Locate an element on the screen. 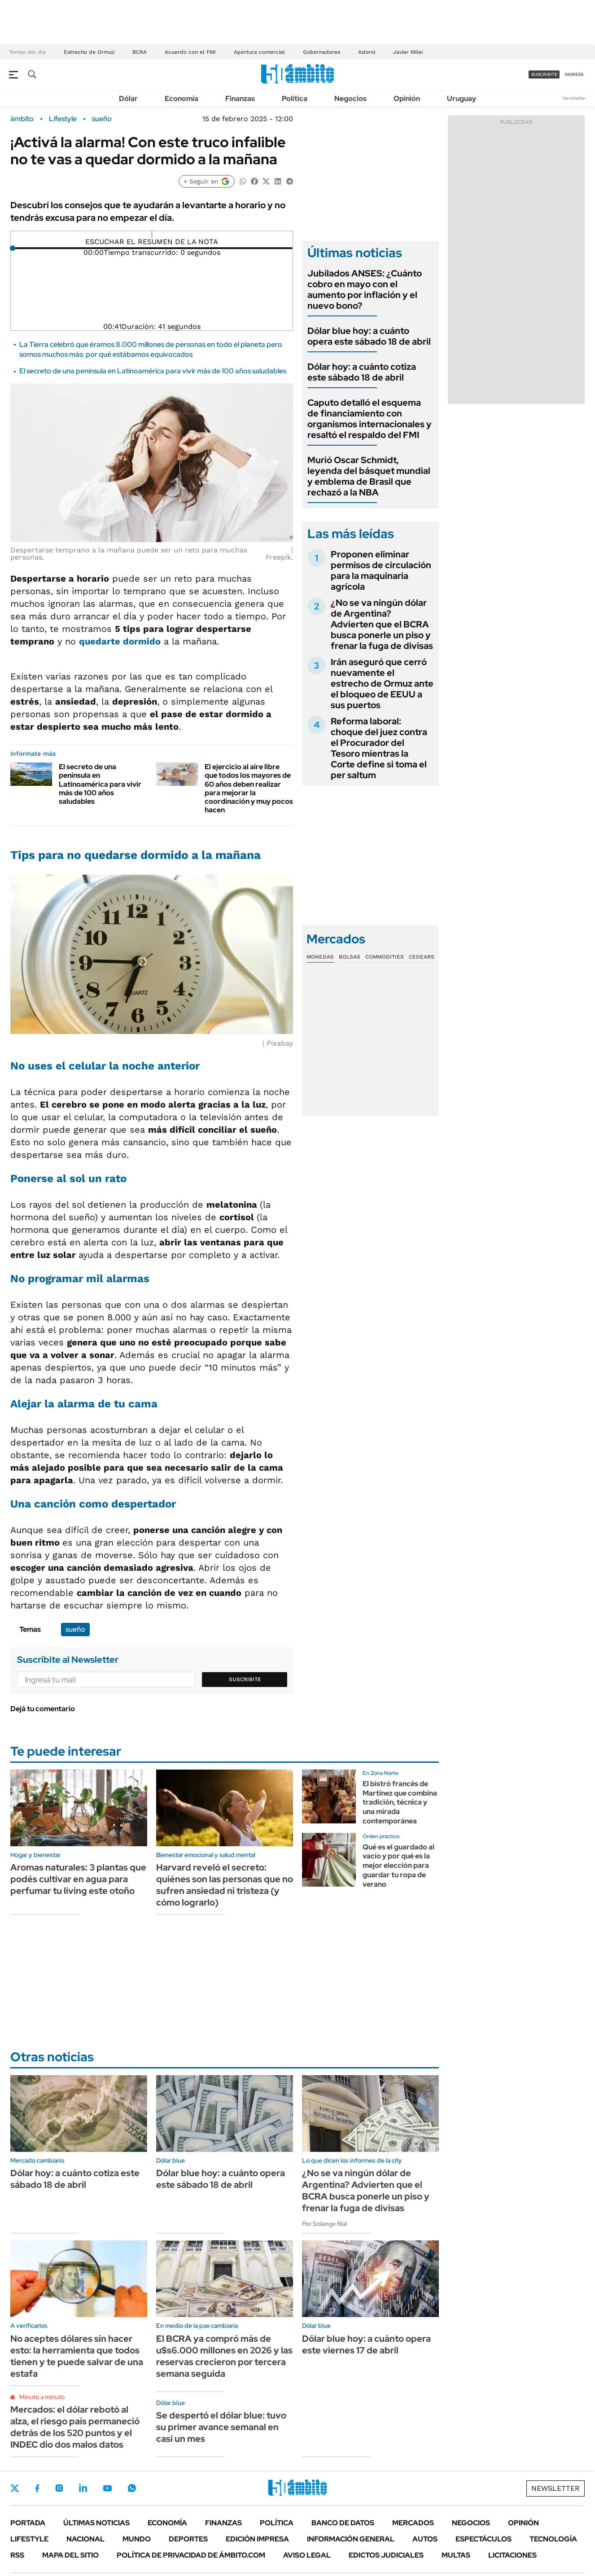  Gobernadores is located at coordinates (321, 52).